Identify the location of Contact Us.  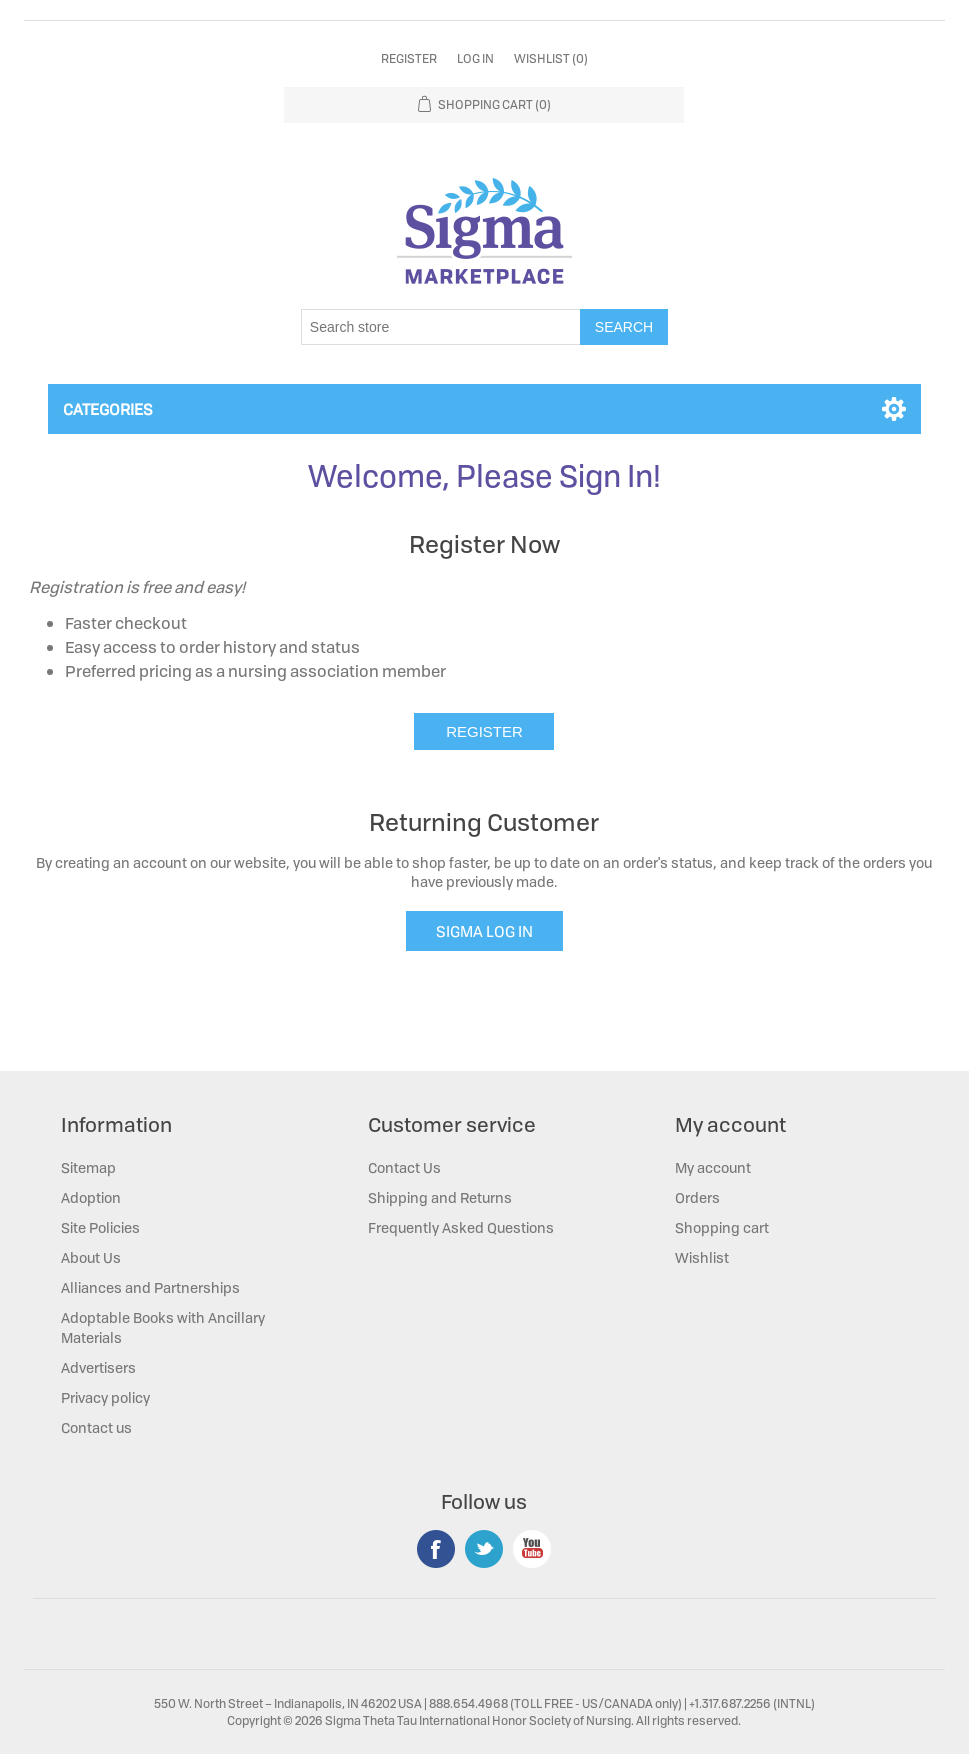
(404, 1167).